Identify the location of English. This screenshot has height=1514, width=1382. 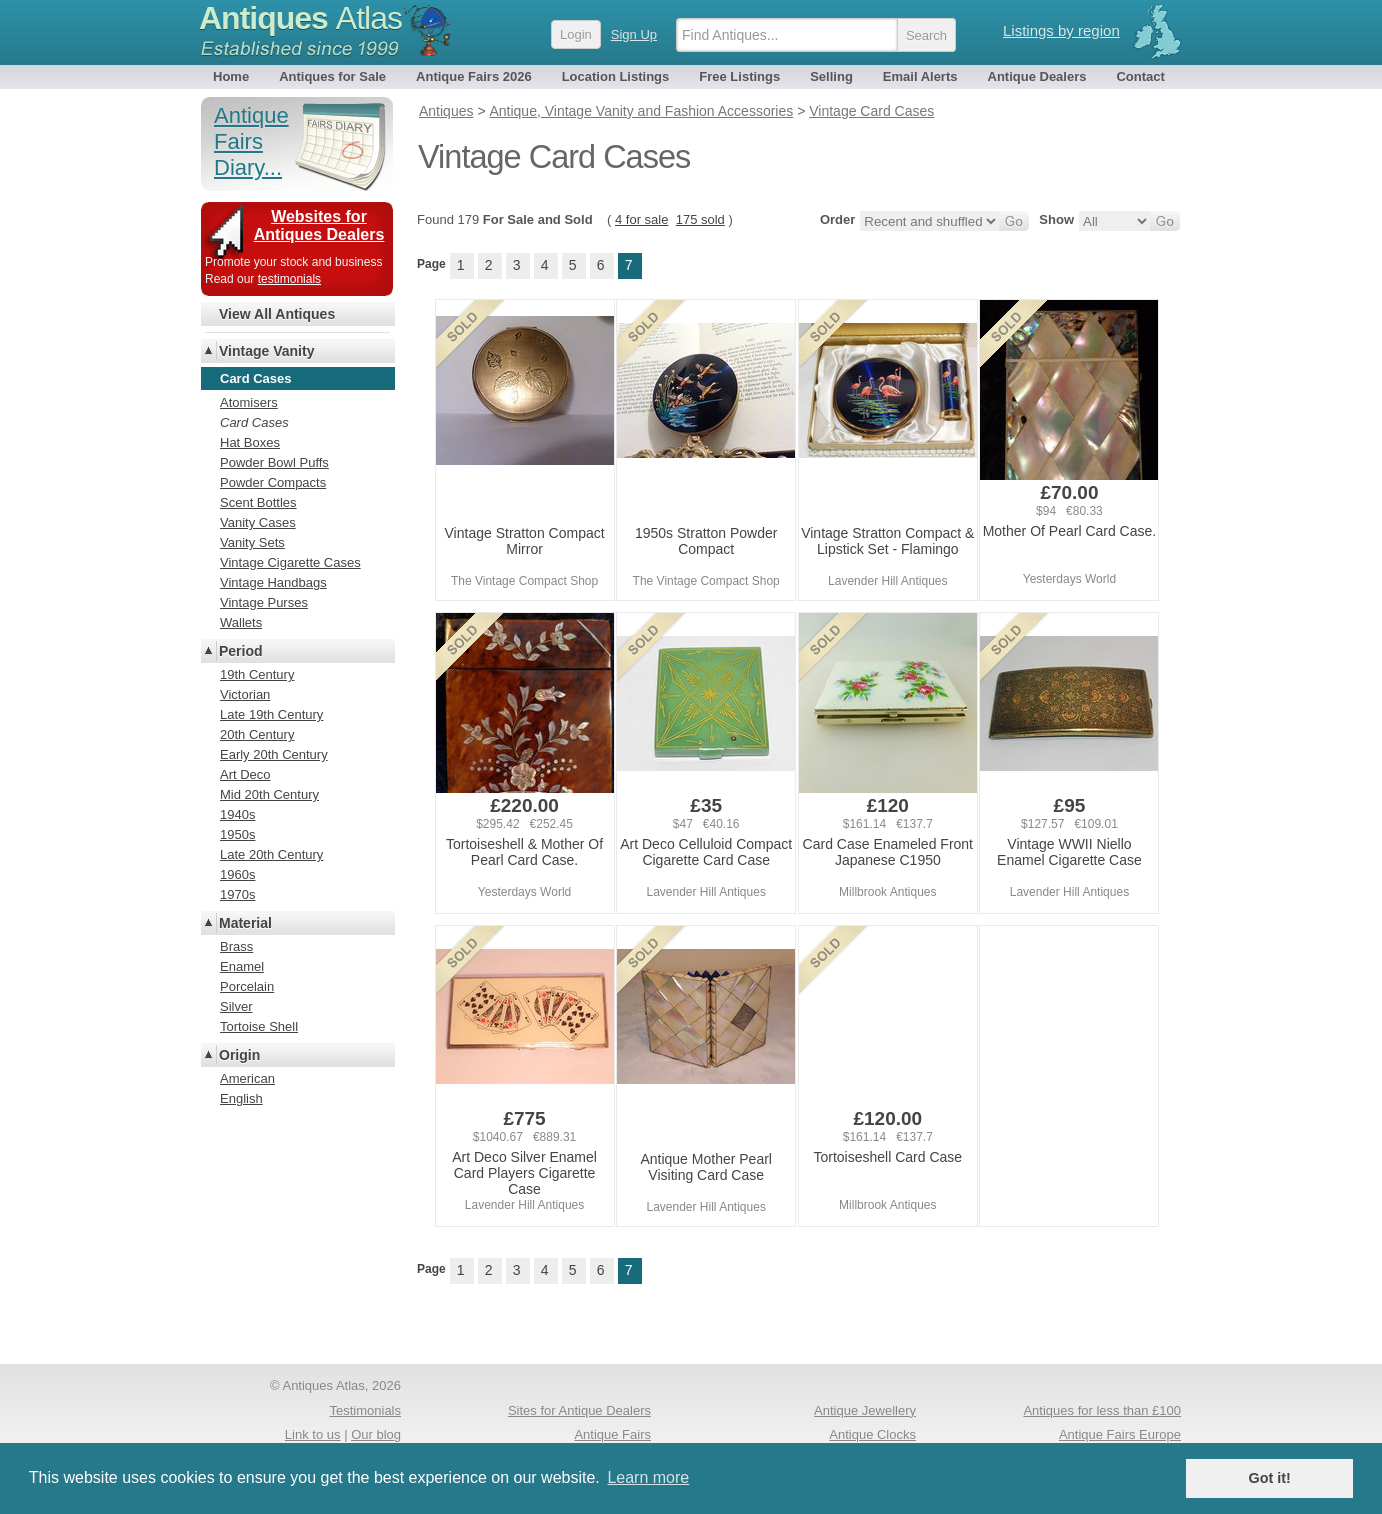
(241, 1098).